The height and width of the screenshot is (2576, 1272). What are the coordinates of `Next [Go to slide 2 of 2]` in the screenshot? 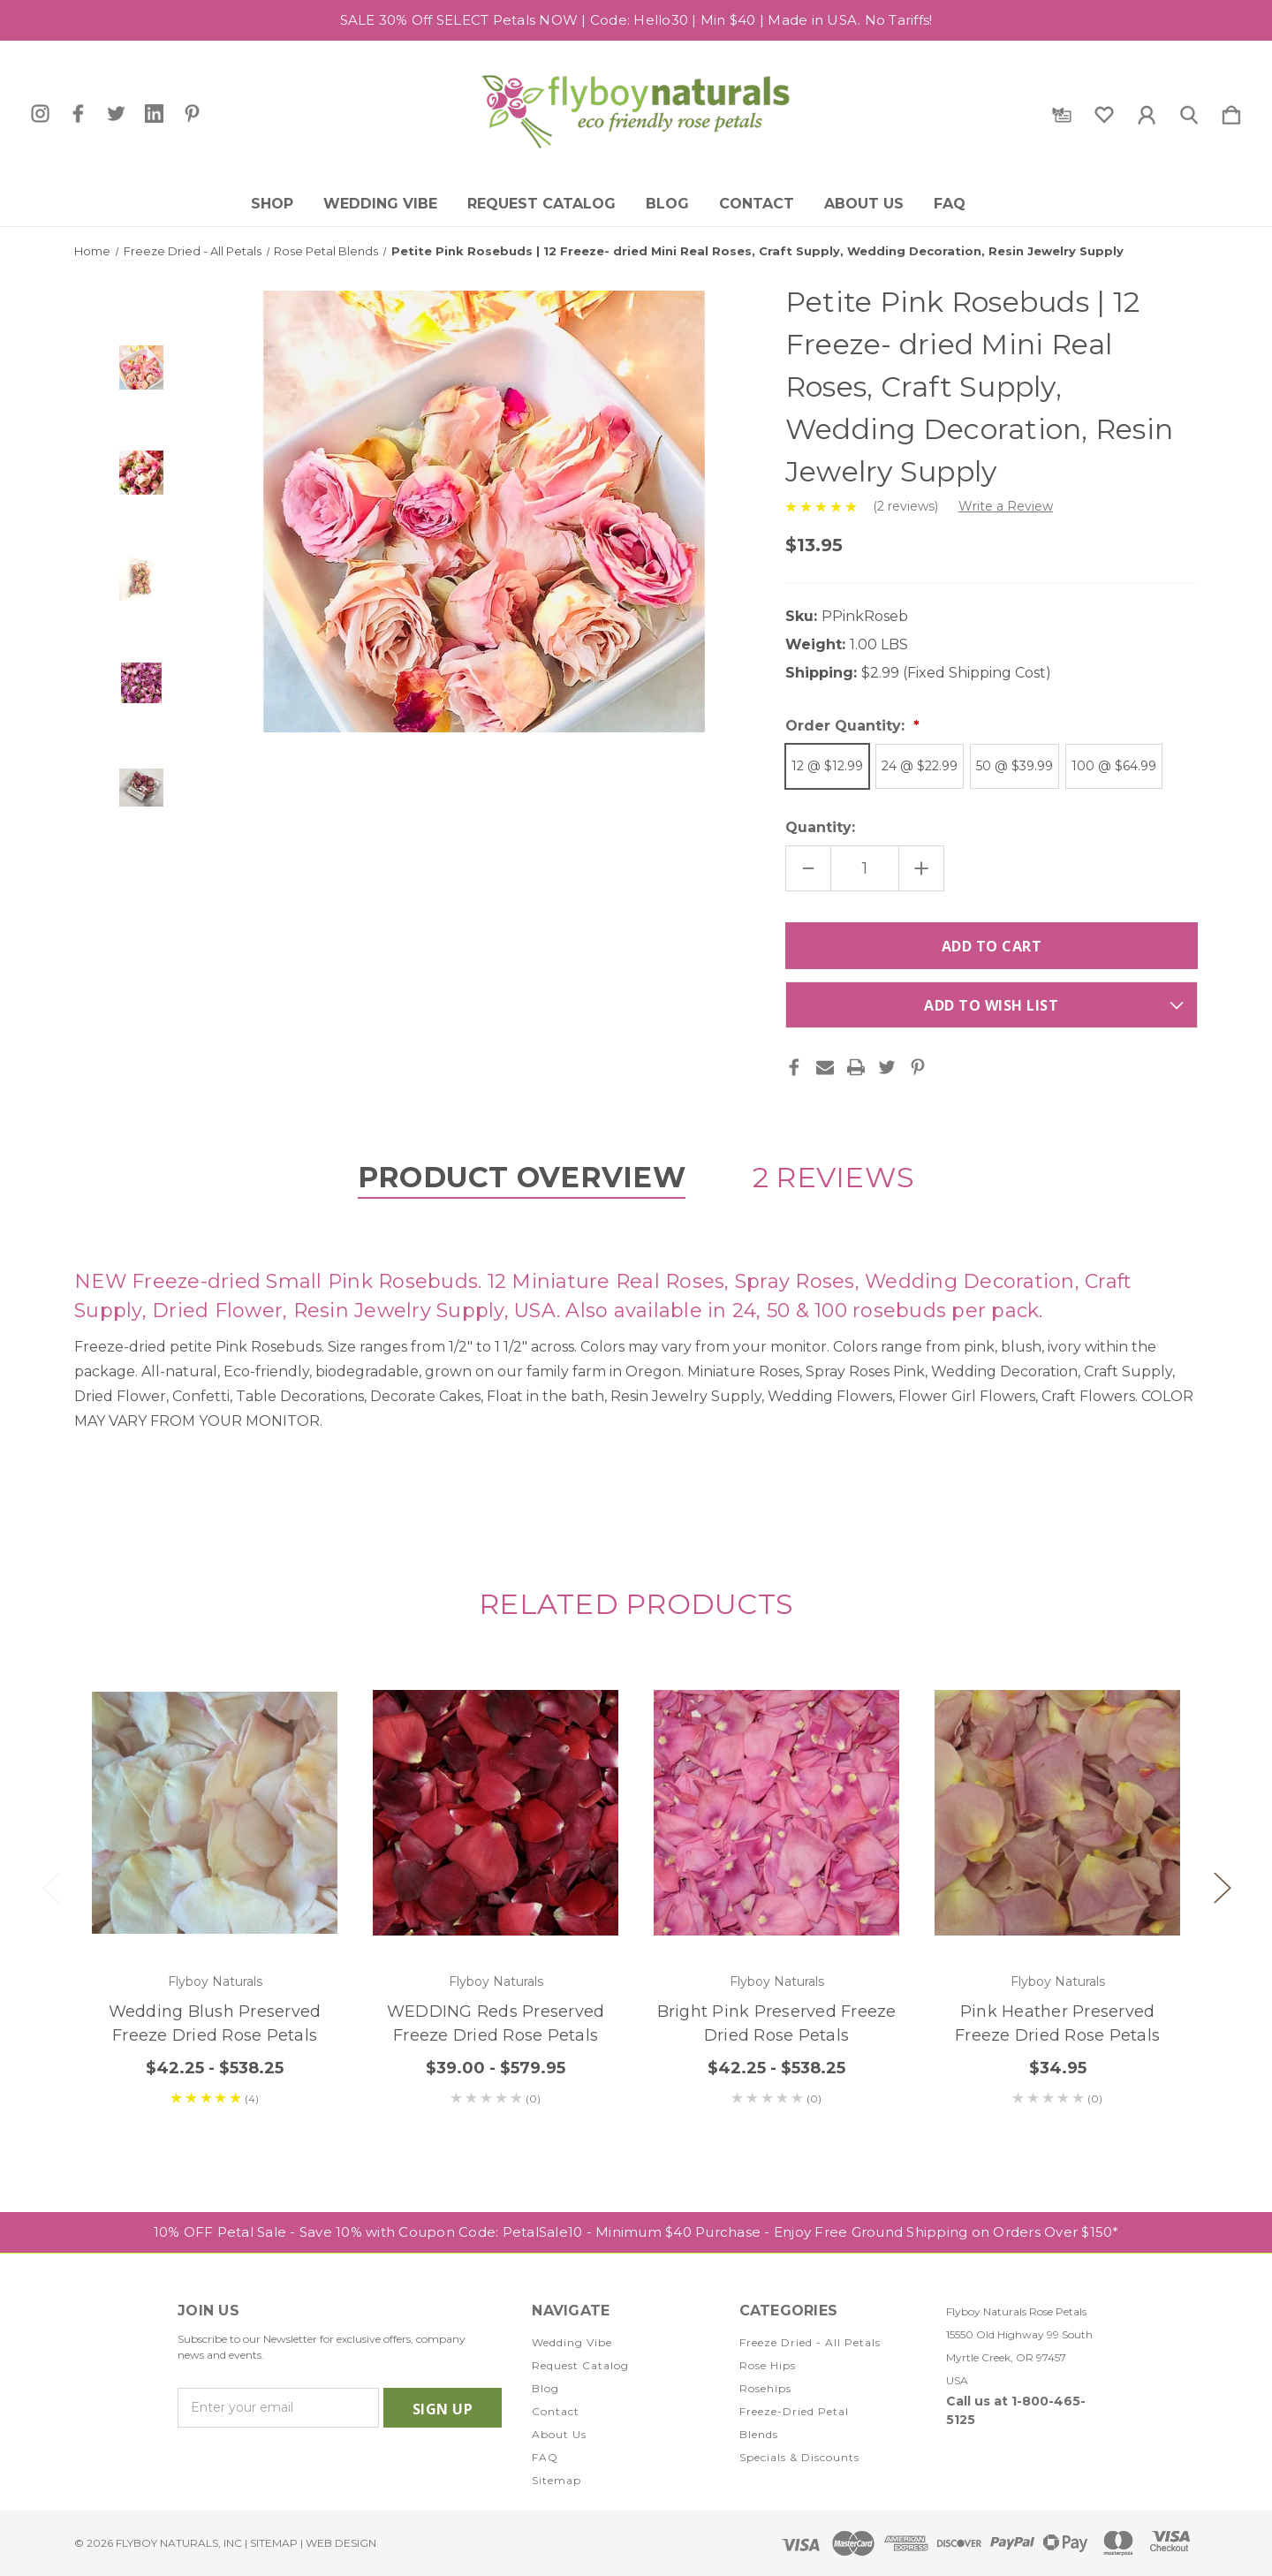 It's located at (1221, 1887).